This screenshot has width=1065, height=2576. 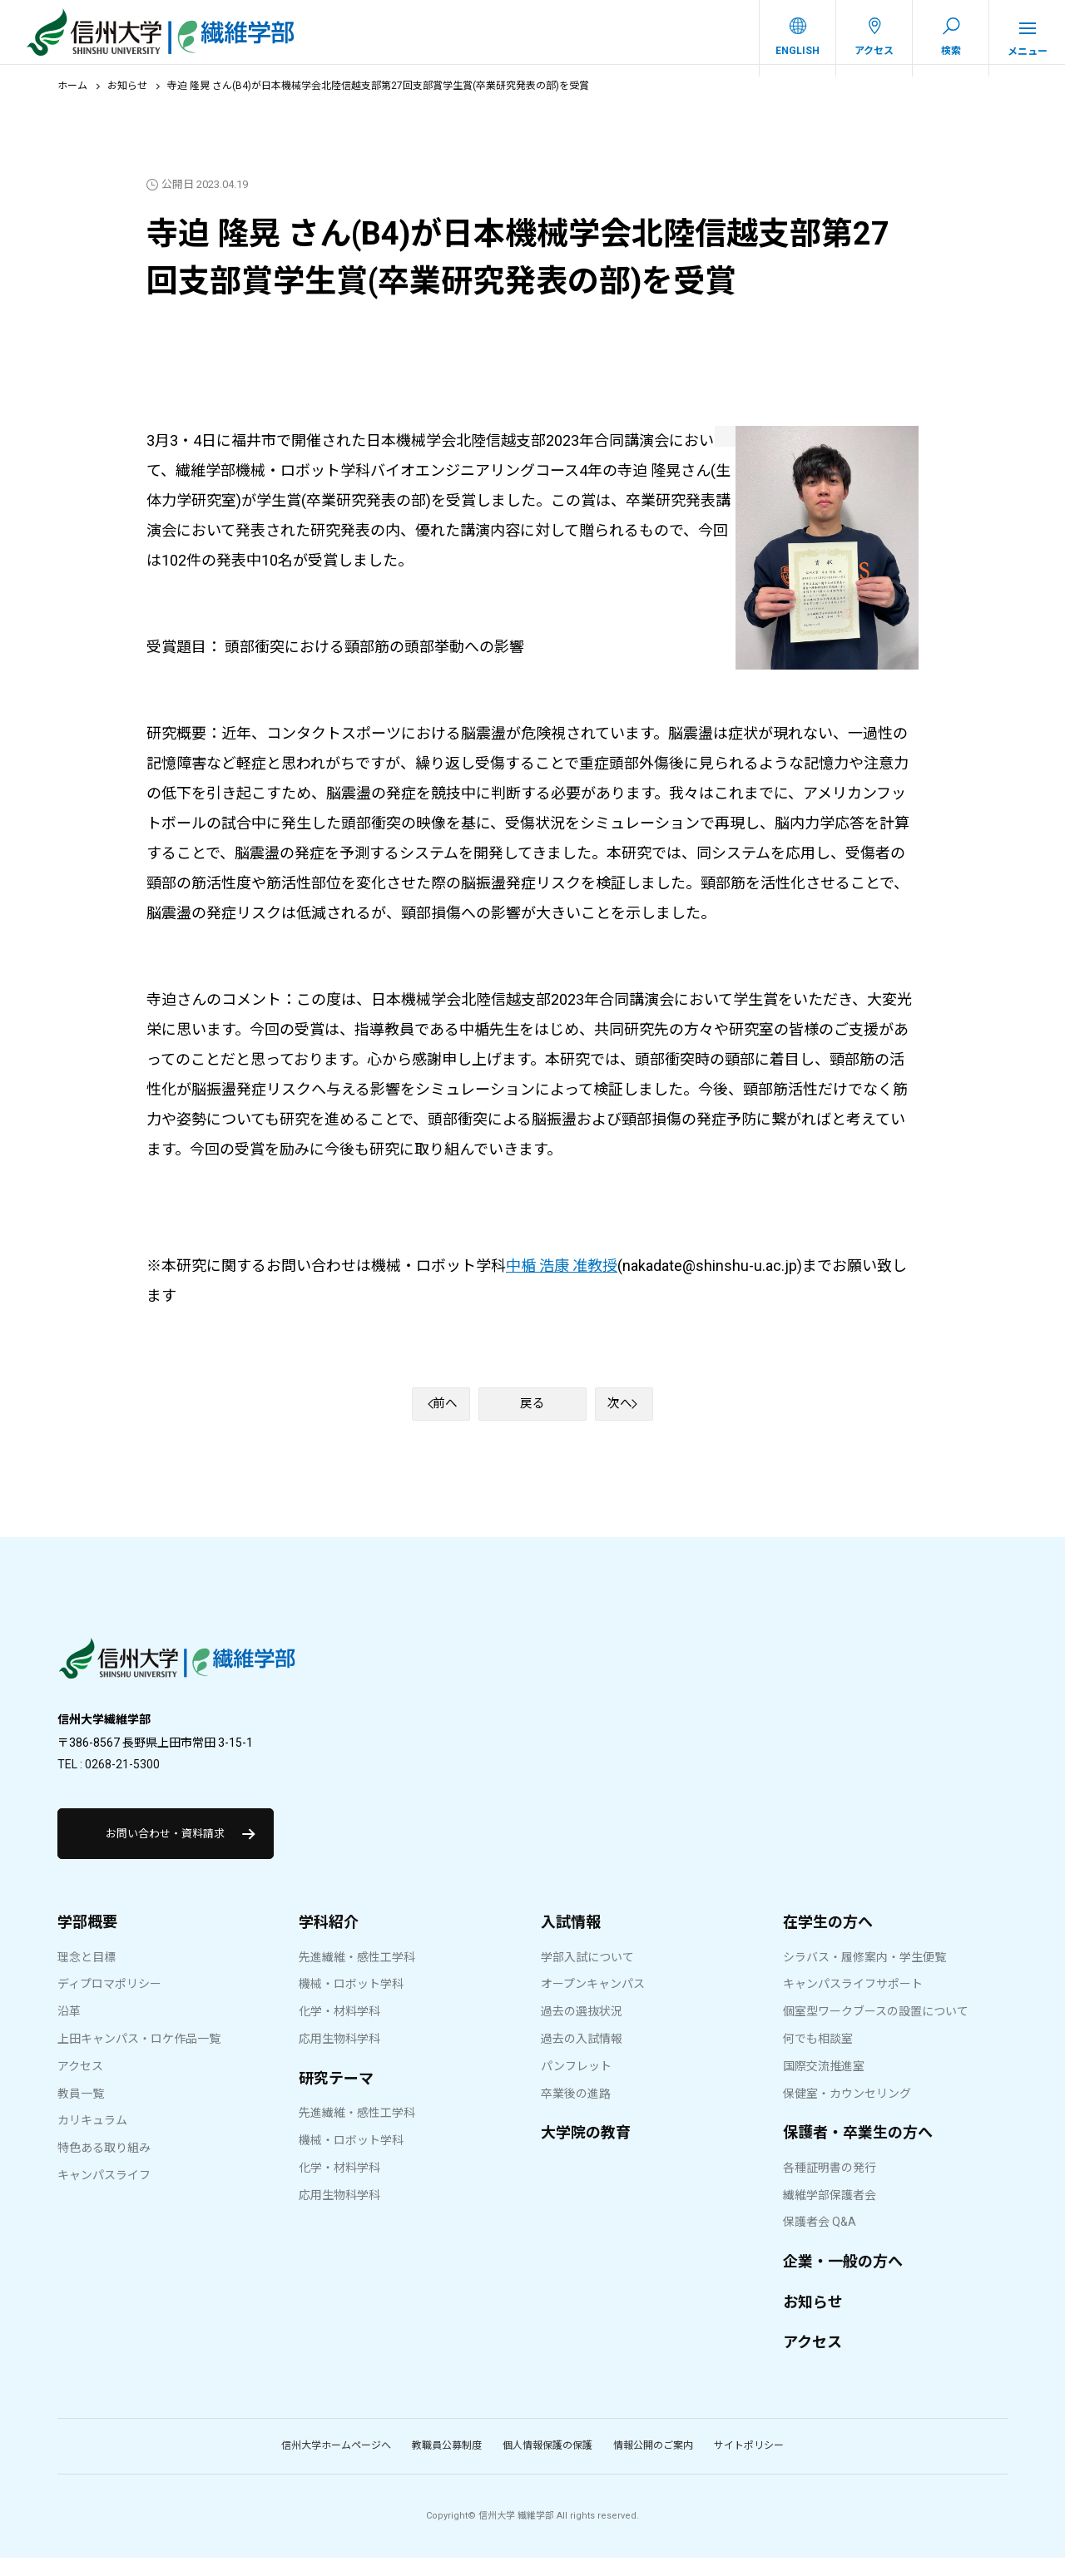 What do you see at coordinates (571, 1940) in the screenshot?
I see `入試情報` at bounding box center [571, 1940].